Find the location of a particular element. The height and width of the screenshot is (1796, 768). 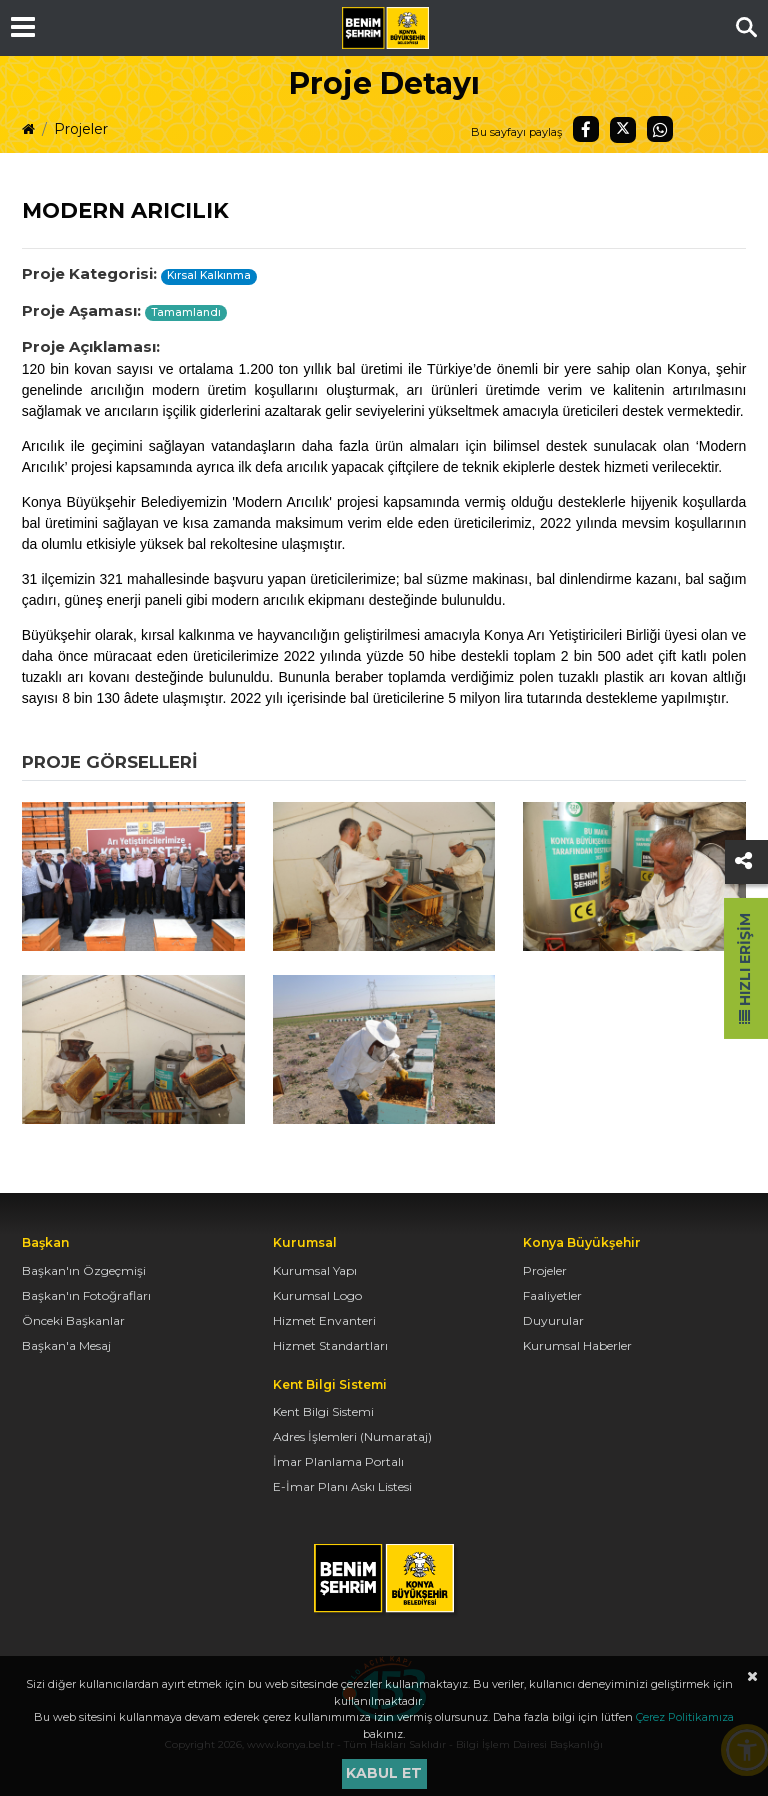

Başkan'a Mesaj is located at coordinates (66, 1345).